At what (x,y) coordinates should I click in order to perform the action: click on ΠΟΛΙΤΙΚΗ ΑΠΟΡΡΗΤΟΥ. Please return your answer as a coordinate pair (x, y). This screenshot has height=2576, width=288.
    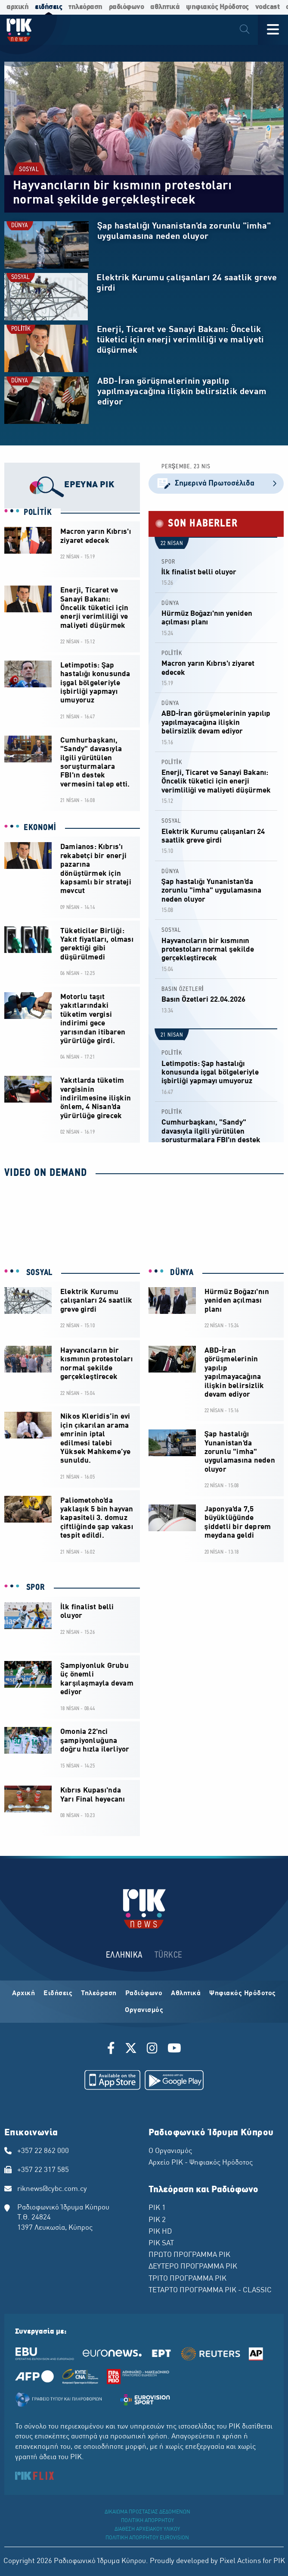
    Looking at the image, I should click on (147, 2520).